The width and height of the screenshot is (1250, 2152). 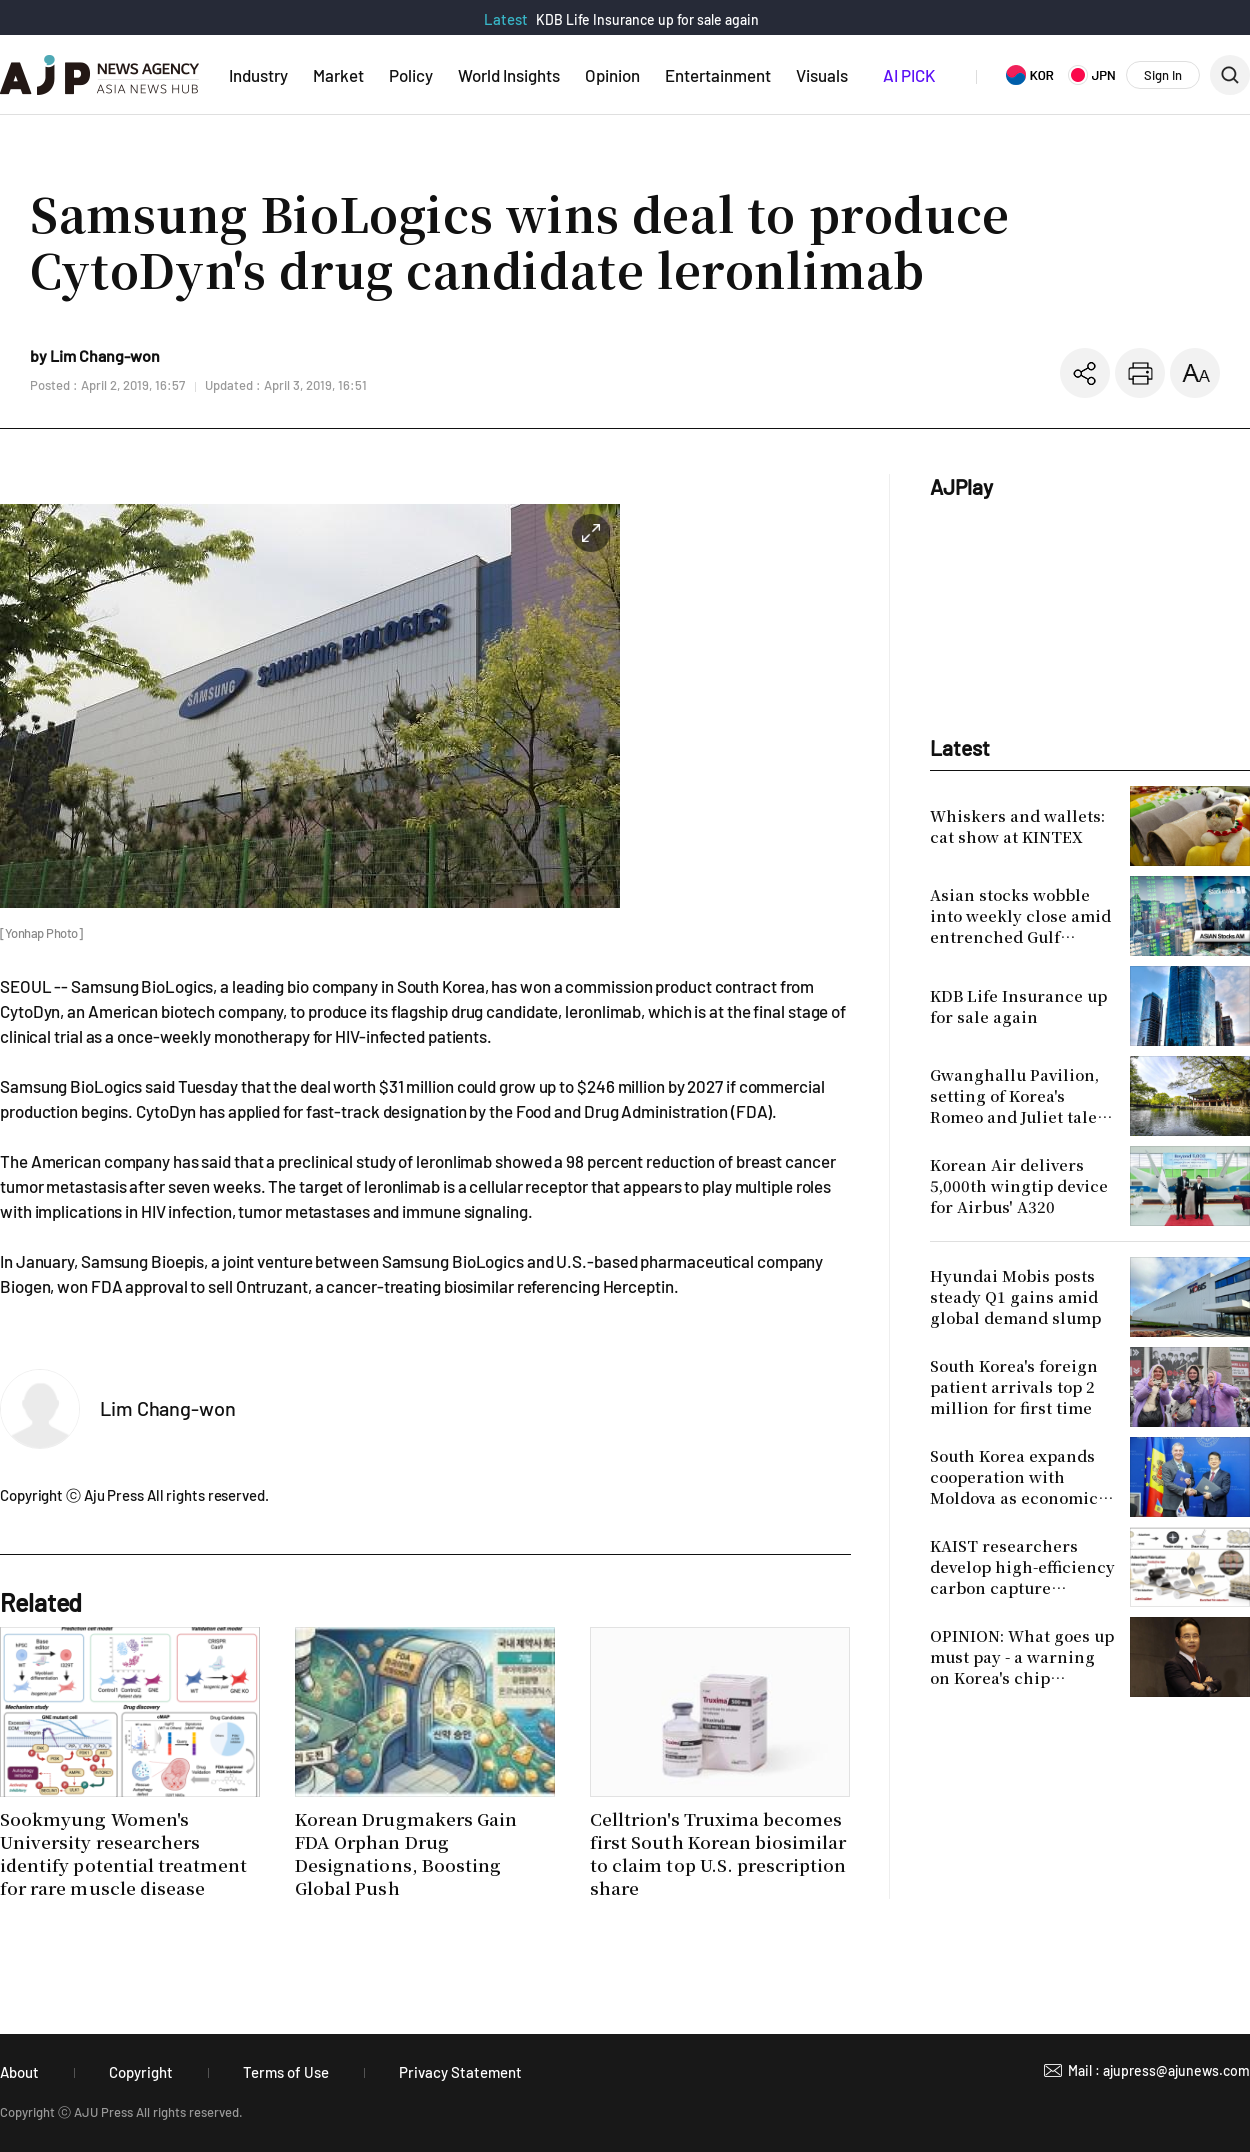 I want to click on AI PICK, so click(x=909, y=75).